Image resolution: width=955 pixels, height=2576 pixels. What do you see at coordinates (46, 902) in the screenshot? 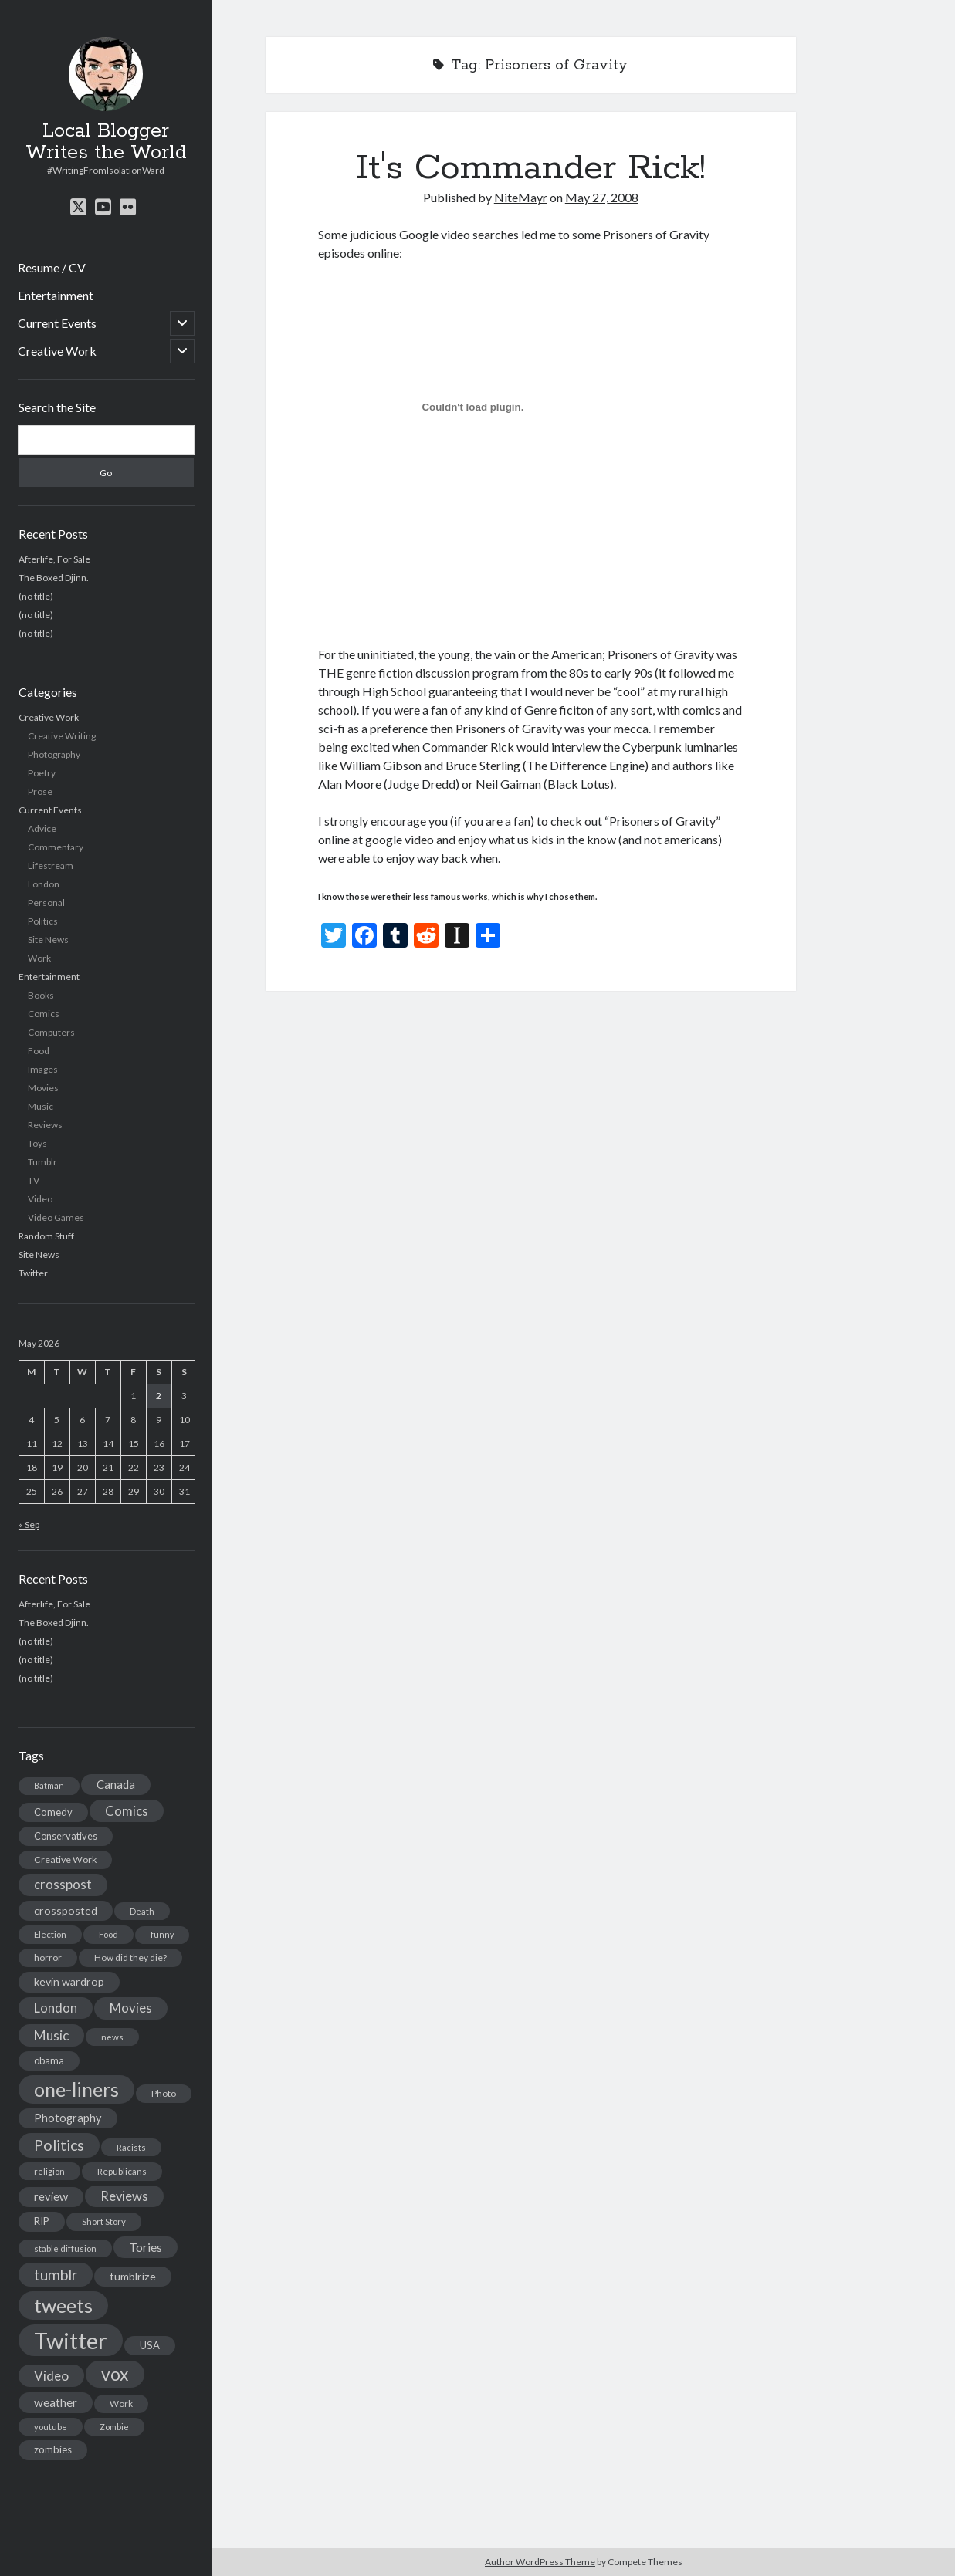
I see `Personal` at bounding box center [46, 902].